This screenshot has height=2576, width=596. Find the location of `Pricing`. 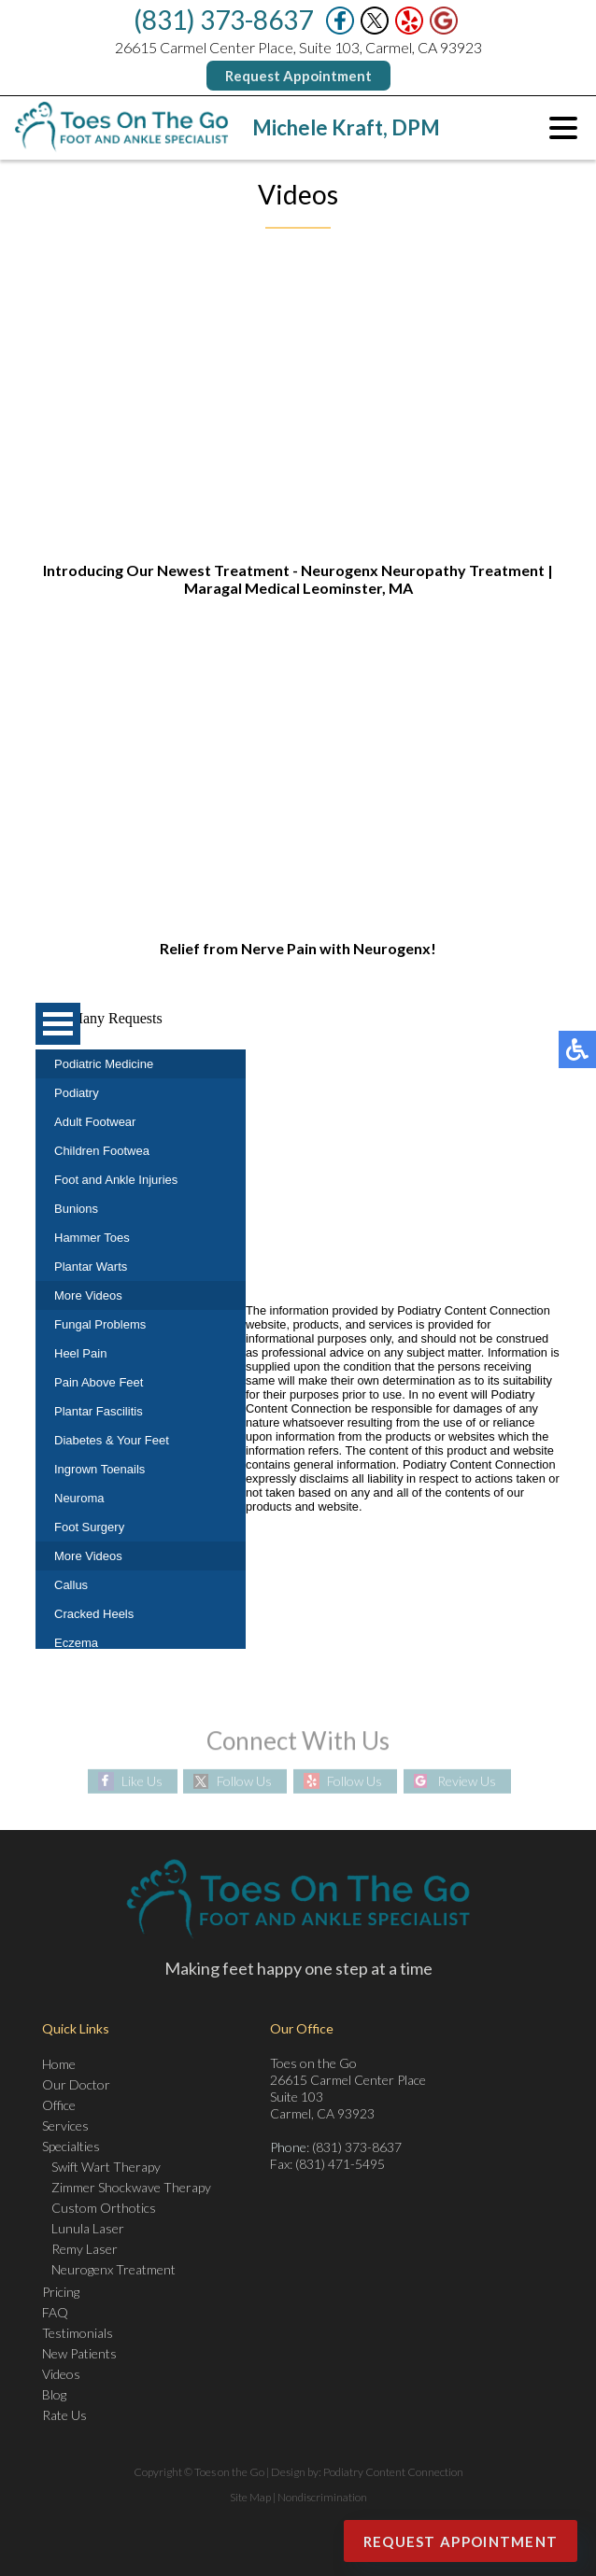

Pricing is located at coordinates (60, 2292).